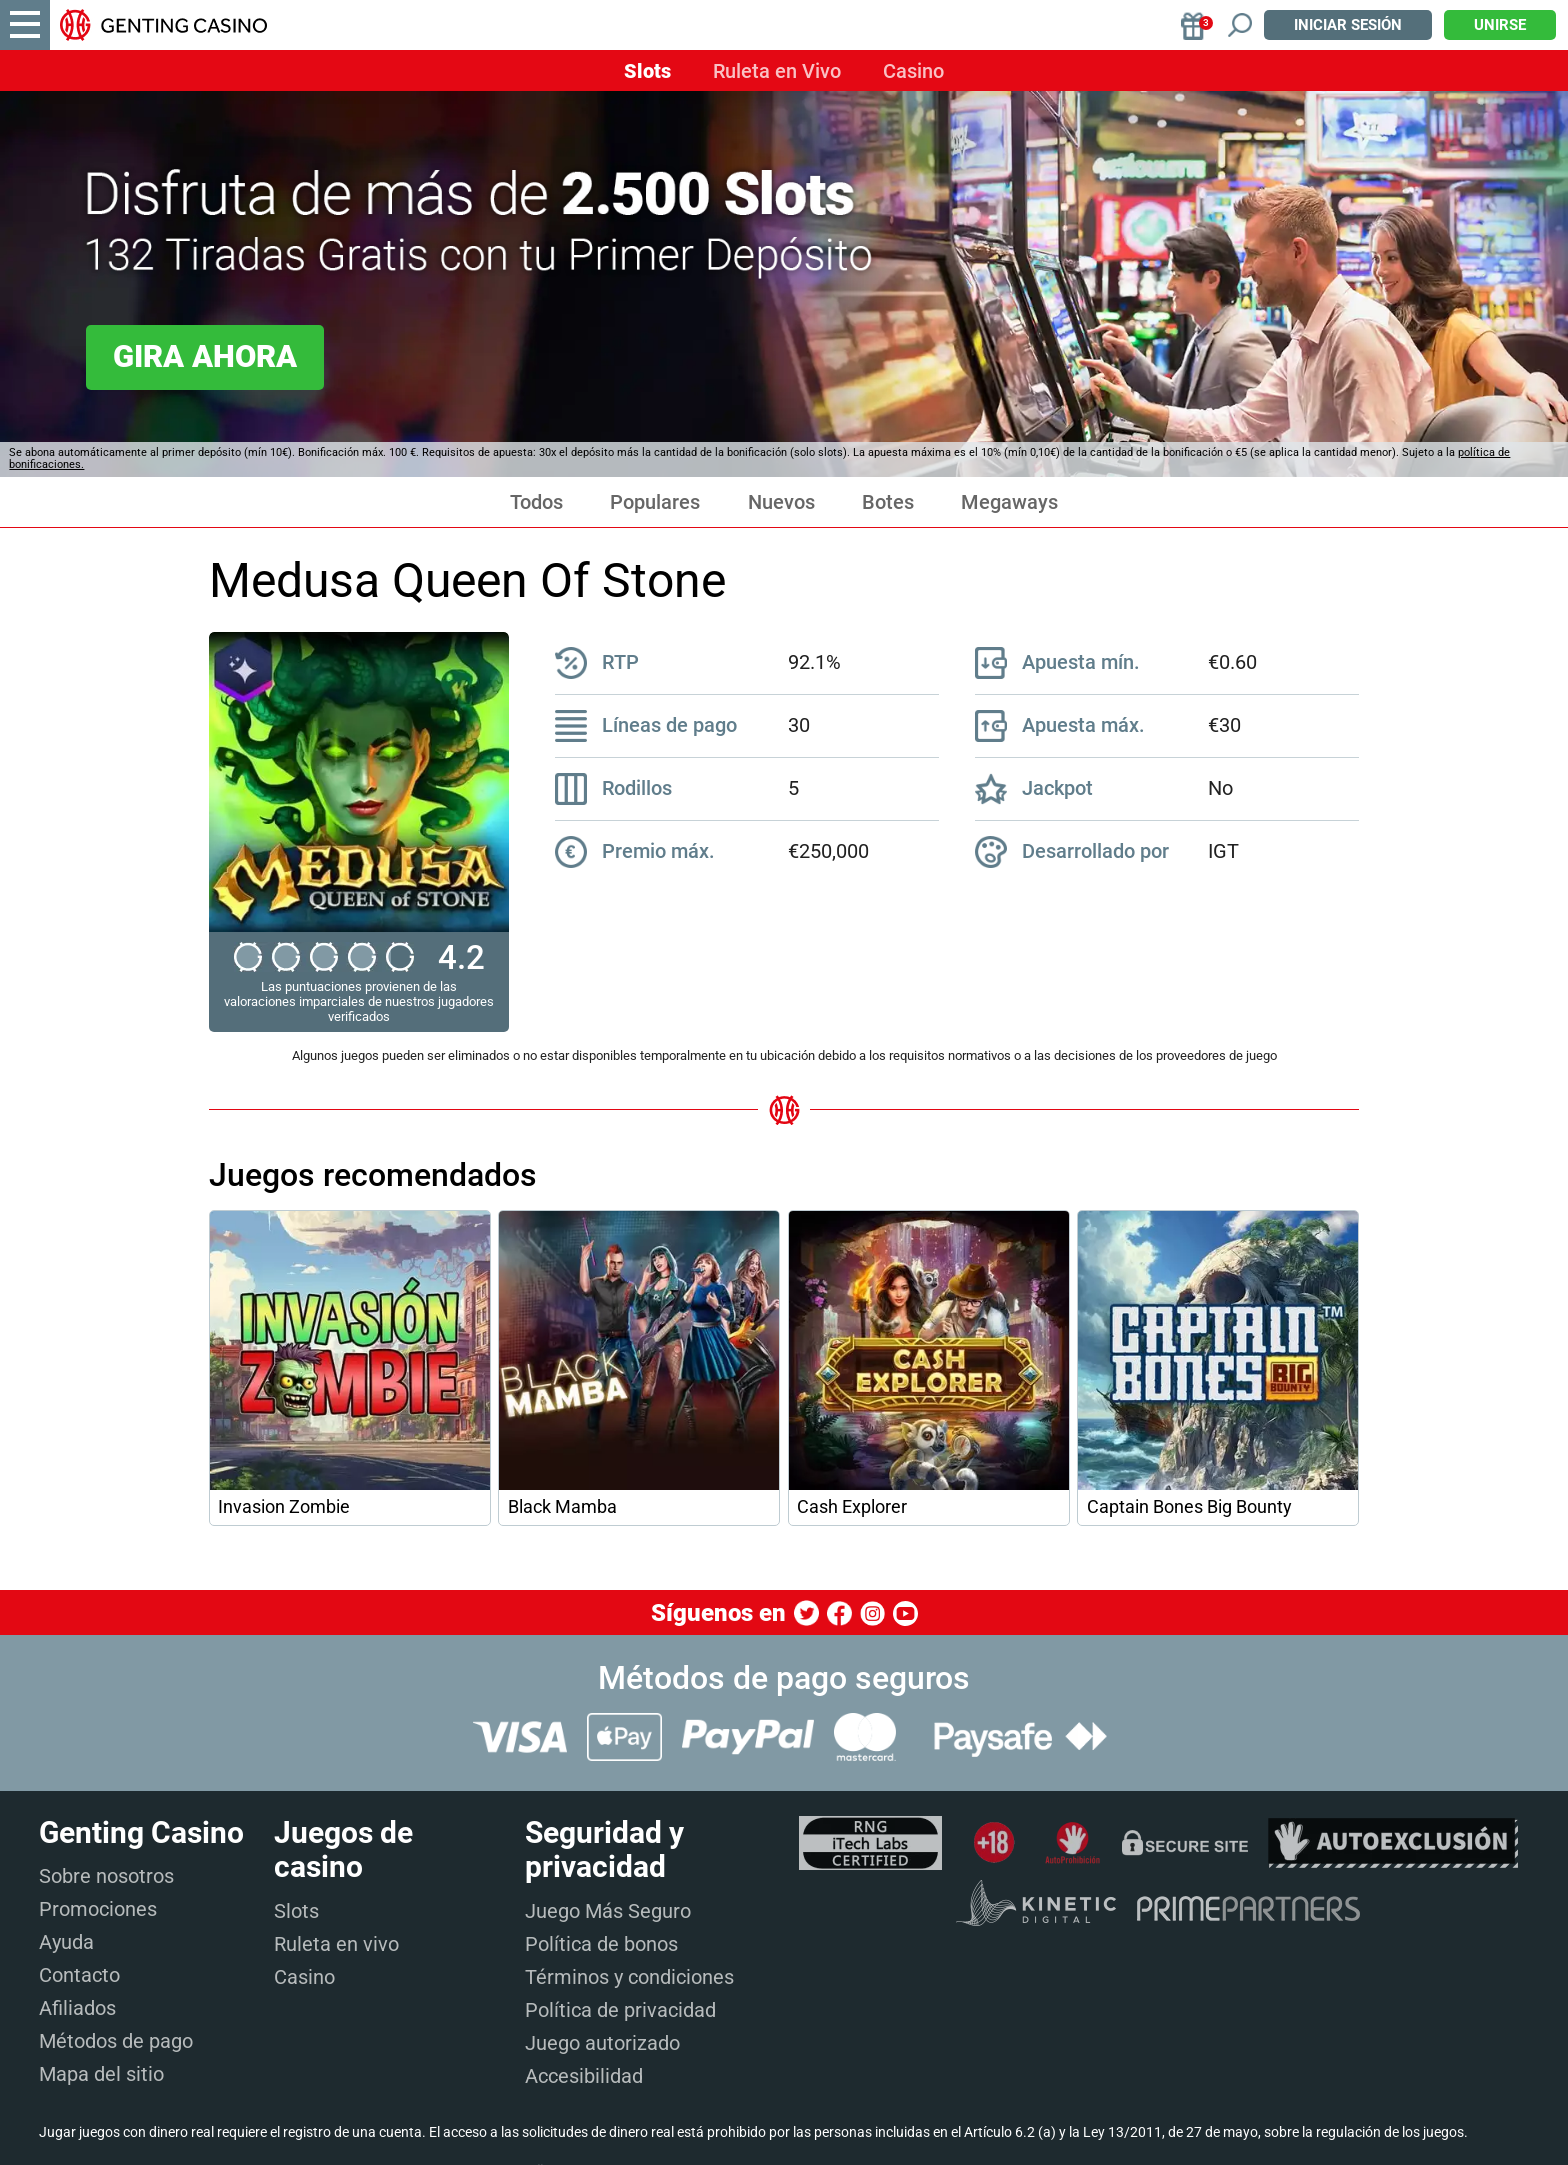 This screenshot has width=1568, height=2165. I want to click on Juego Más Seguro, so click(608, 1911).